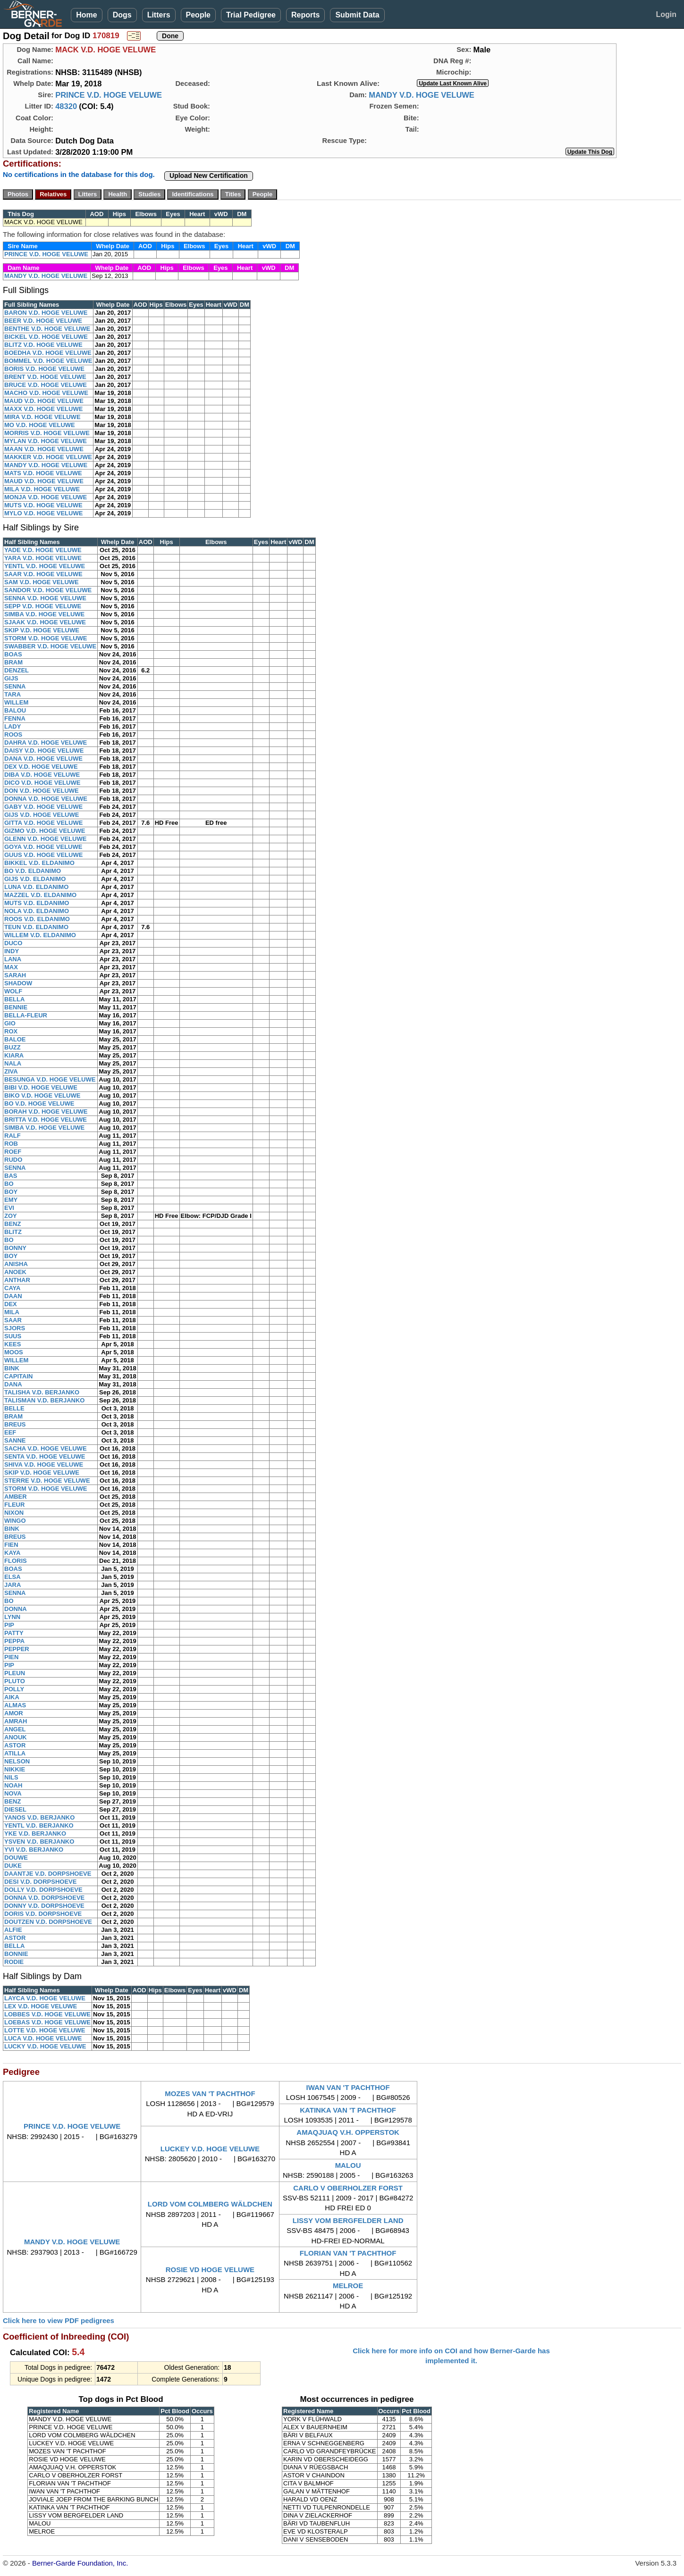  Describe the element at coordinates (47, 2014) in the screenshot. I see `LOBBES V.D. HOGE VELUWE` at that location.